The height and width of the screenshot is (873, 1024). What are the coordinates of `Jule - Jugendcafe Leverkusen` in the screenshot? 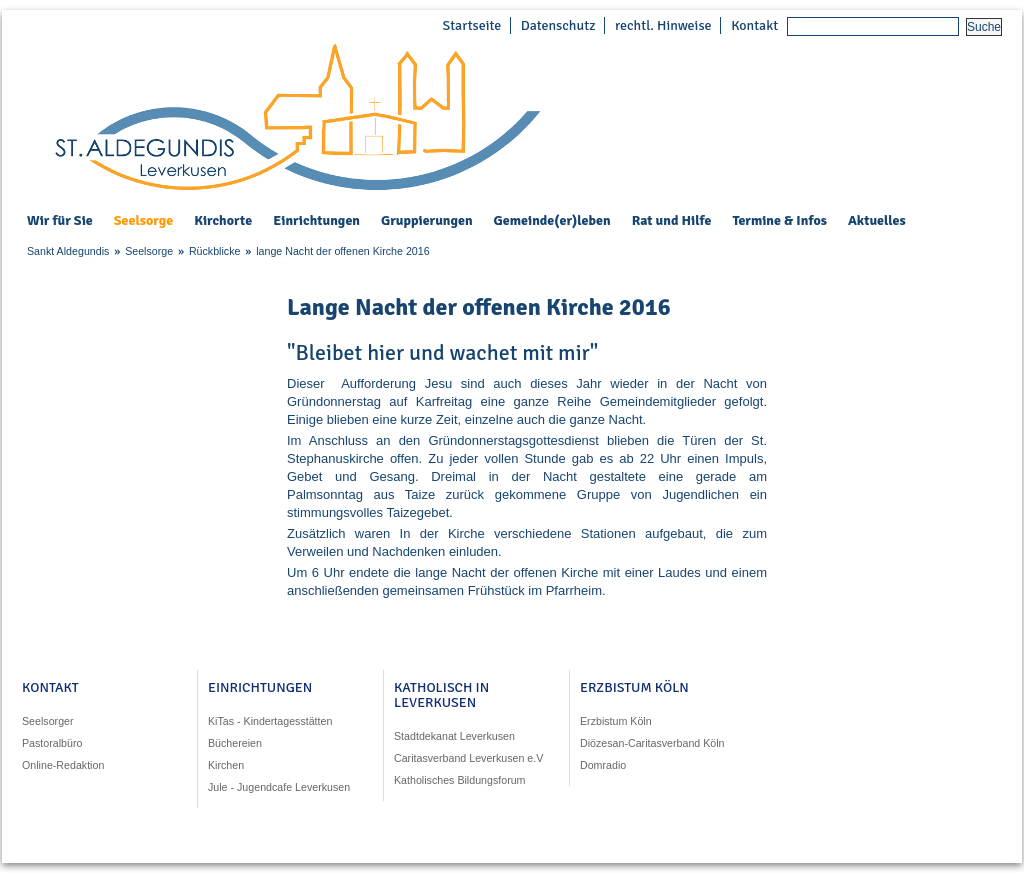 It's located at (279, 787).